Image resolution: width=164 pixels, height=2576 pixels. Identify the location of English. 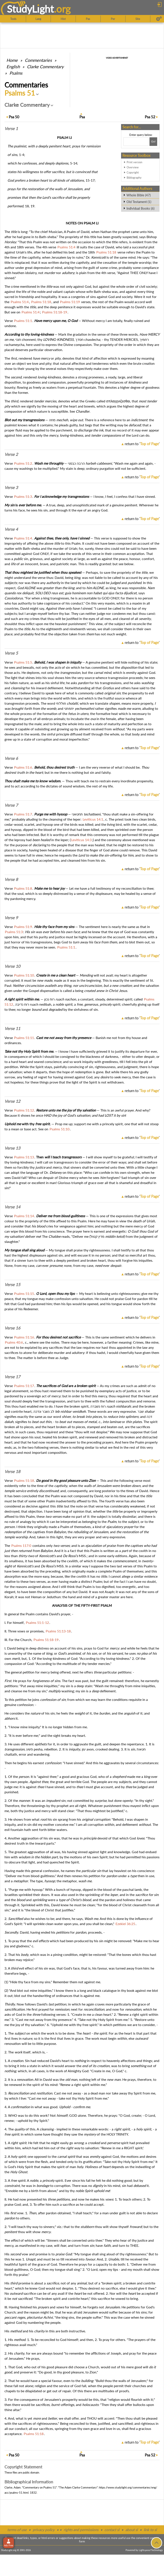
(13, 66).